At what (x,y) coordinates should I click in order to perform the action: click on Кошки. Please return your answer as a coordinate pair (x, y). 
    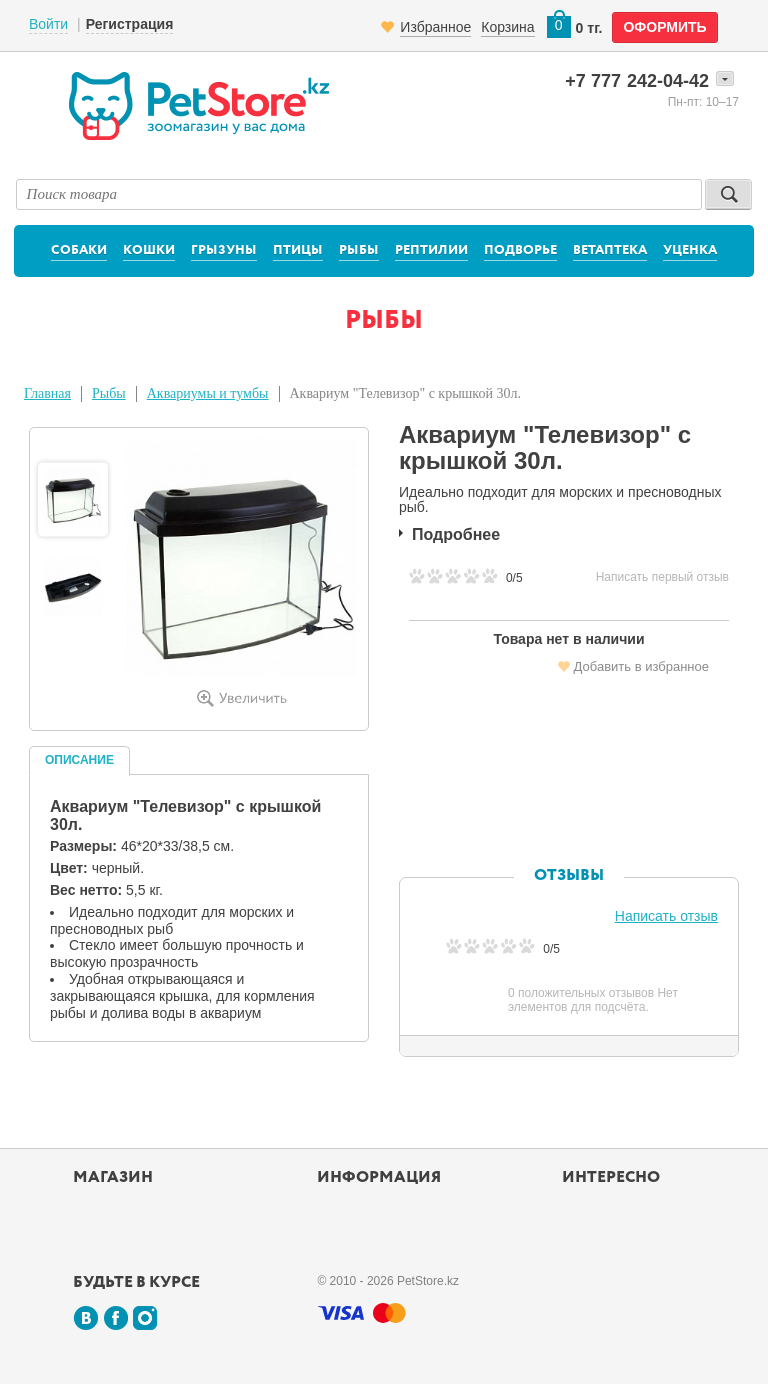
    Looking at the image, I should click on (149, 250).